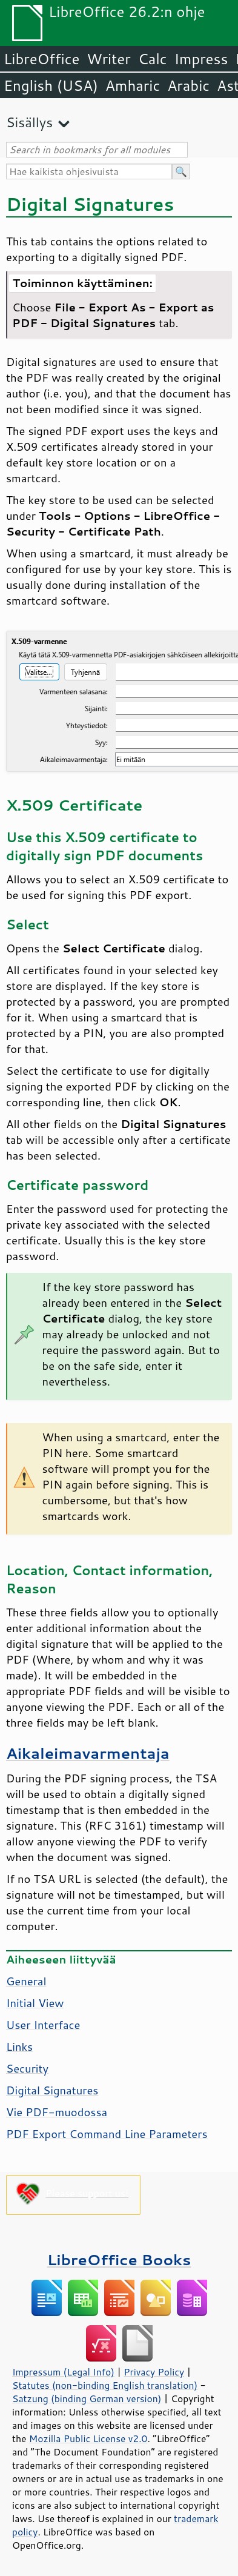 This screenshot has height=2576, width=238. What do you see at coordinates (27, 2068) in the screenshot?
I see `Security` at bounding box center [27, 2068].